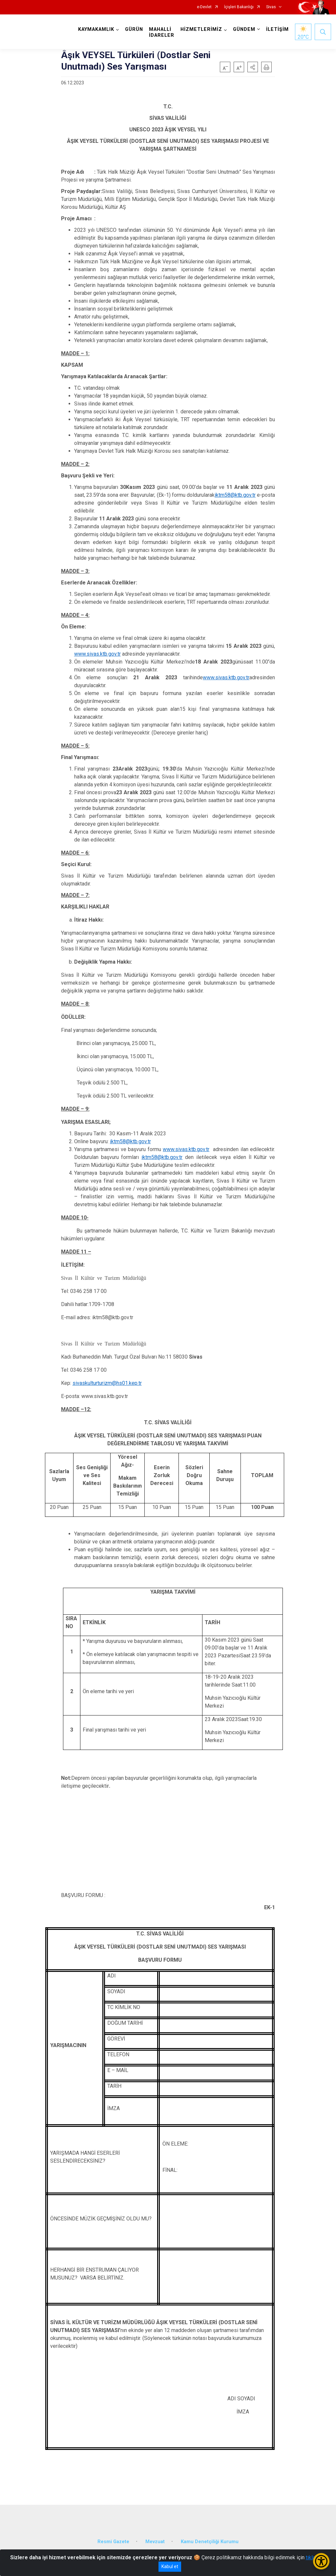 Image resolution: width=336 pixels, height=2576 pixels. Describe the element at coordinates (252, 67) in the screenshot. I see `[button]` at that location.